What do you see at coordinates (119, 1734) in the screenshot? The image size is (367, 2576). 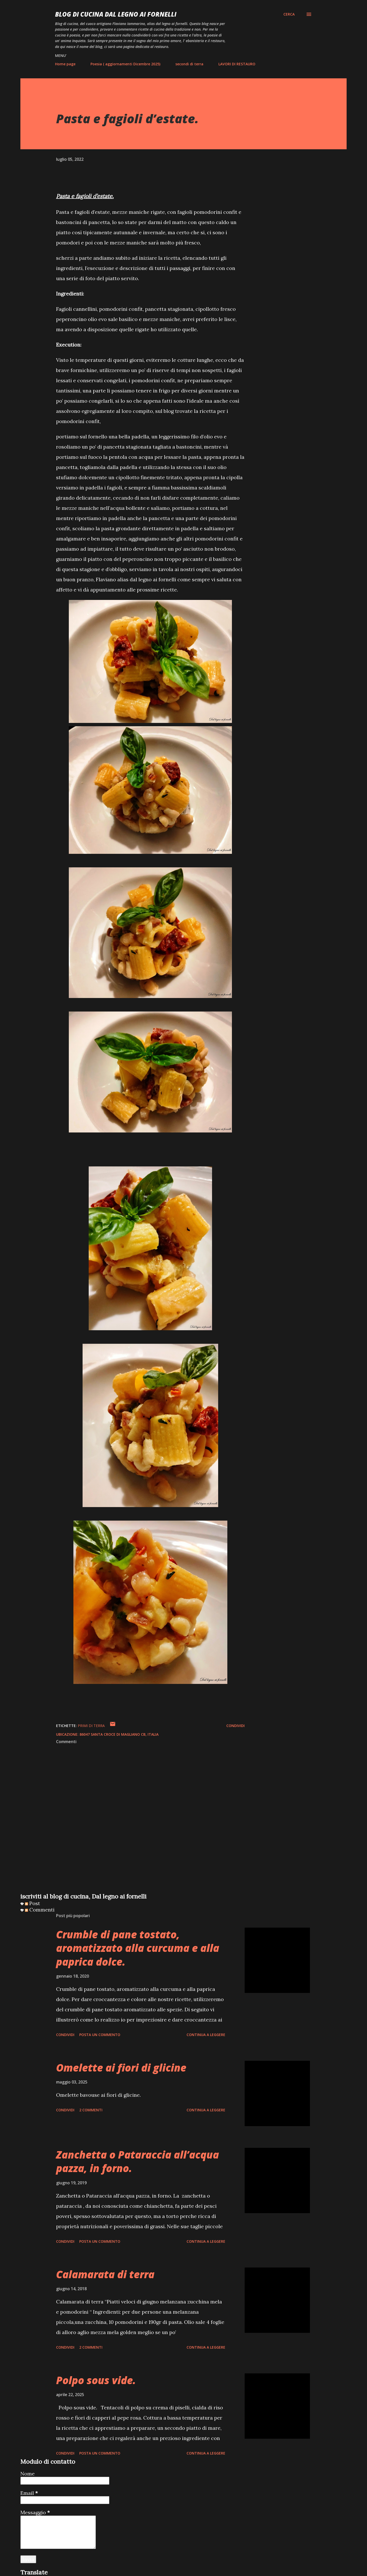 I see `86047 Santa Croce di Magliano CB, Italia` at bounding box center [119, 1734].